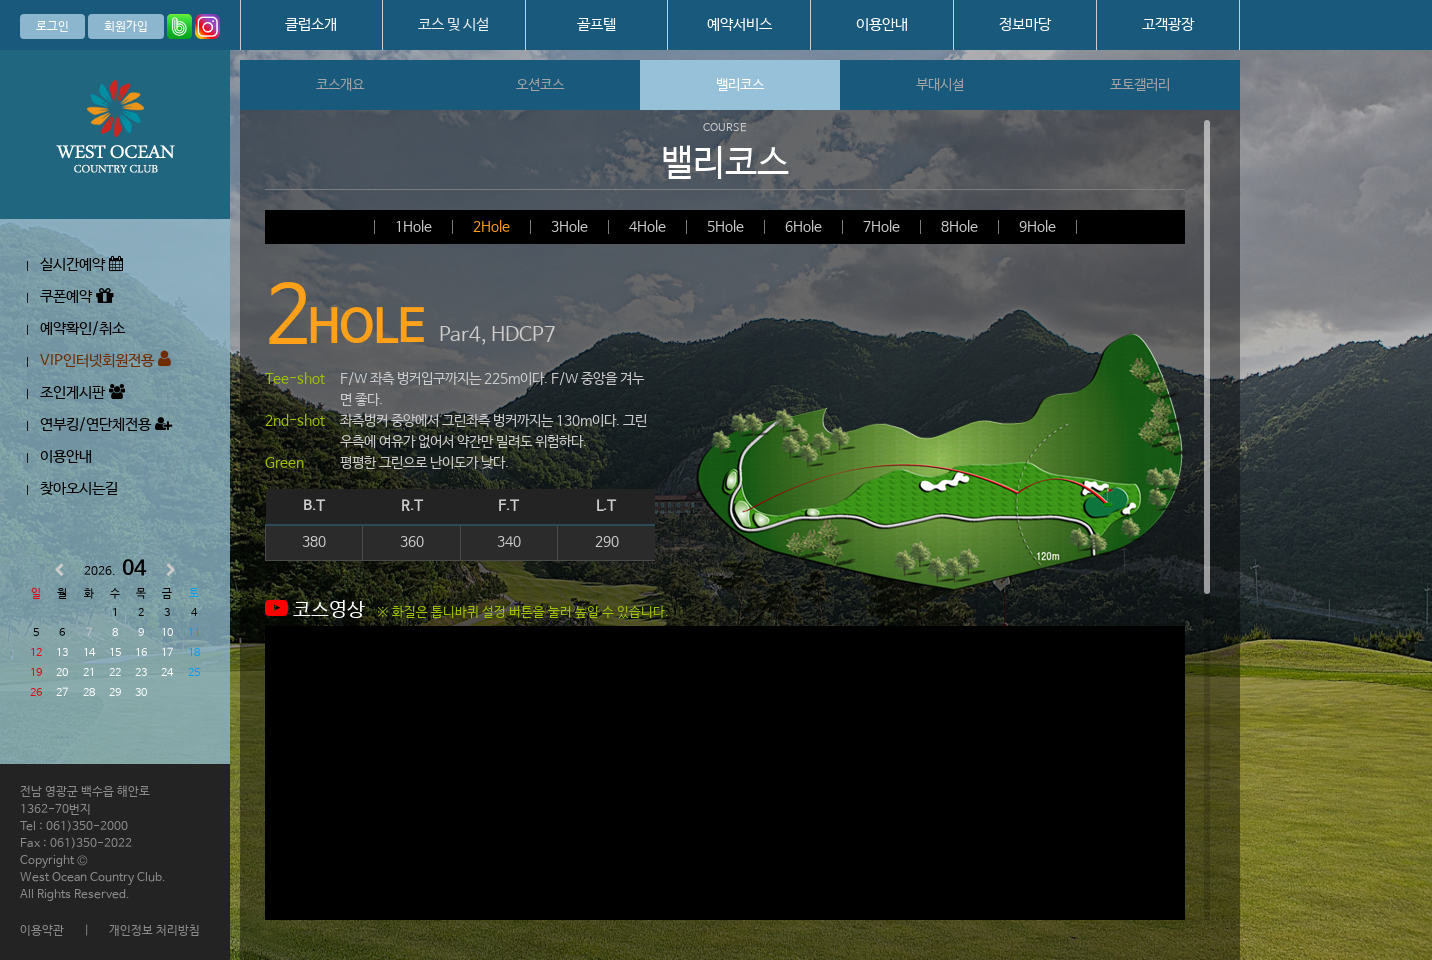 The height and width of the screenshot is (960, 1432). Describe the element at coordinates (81, 264) in the screenshot. I see `실시간예약` at that location.